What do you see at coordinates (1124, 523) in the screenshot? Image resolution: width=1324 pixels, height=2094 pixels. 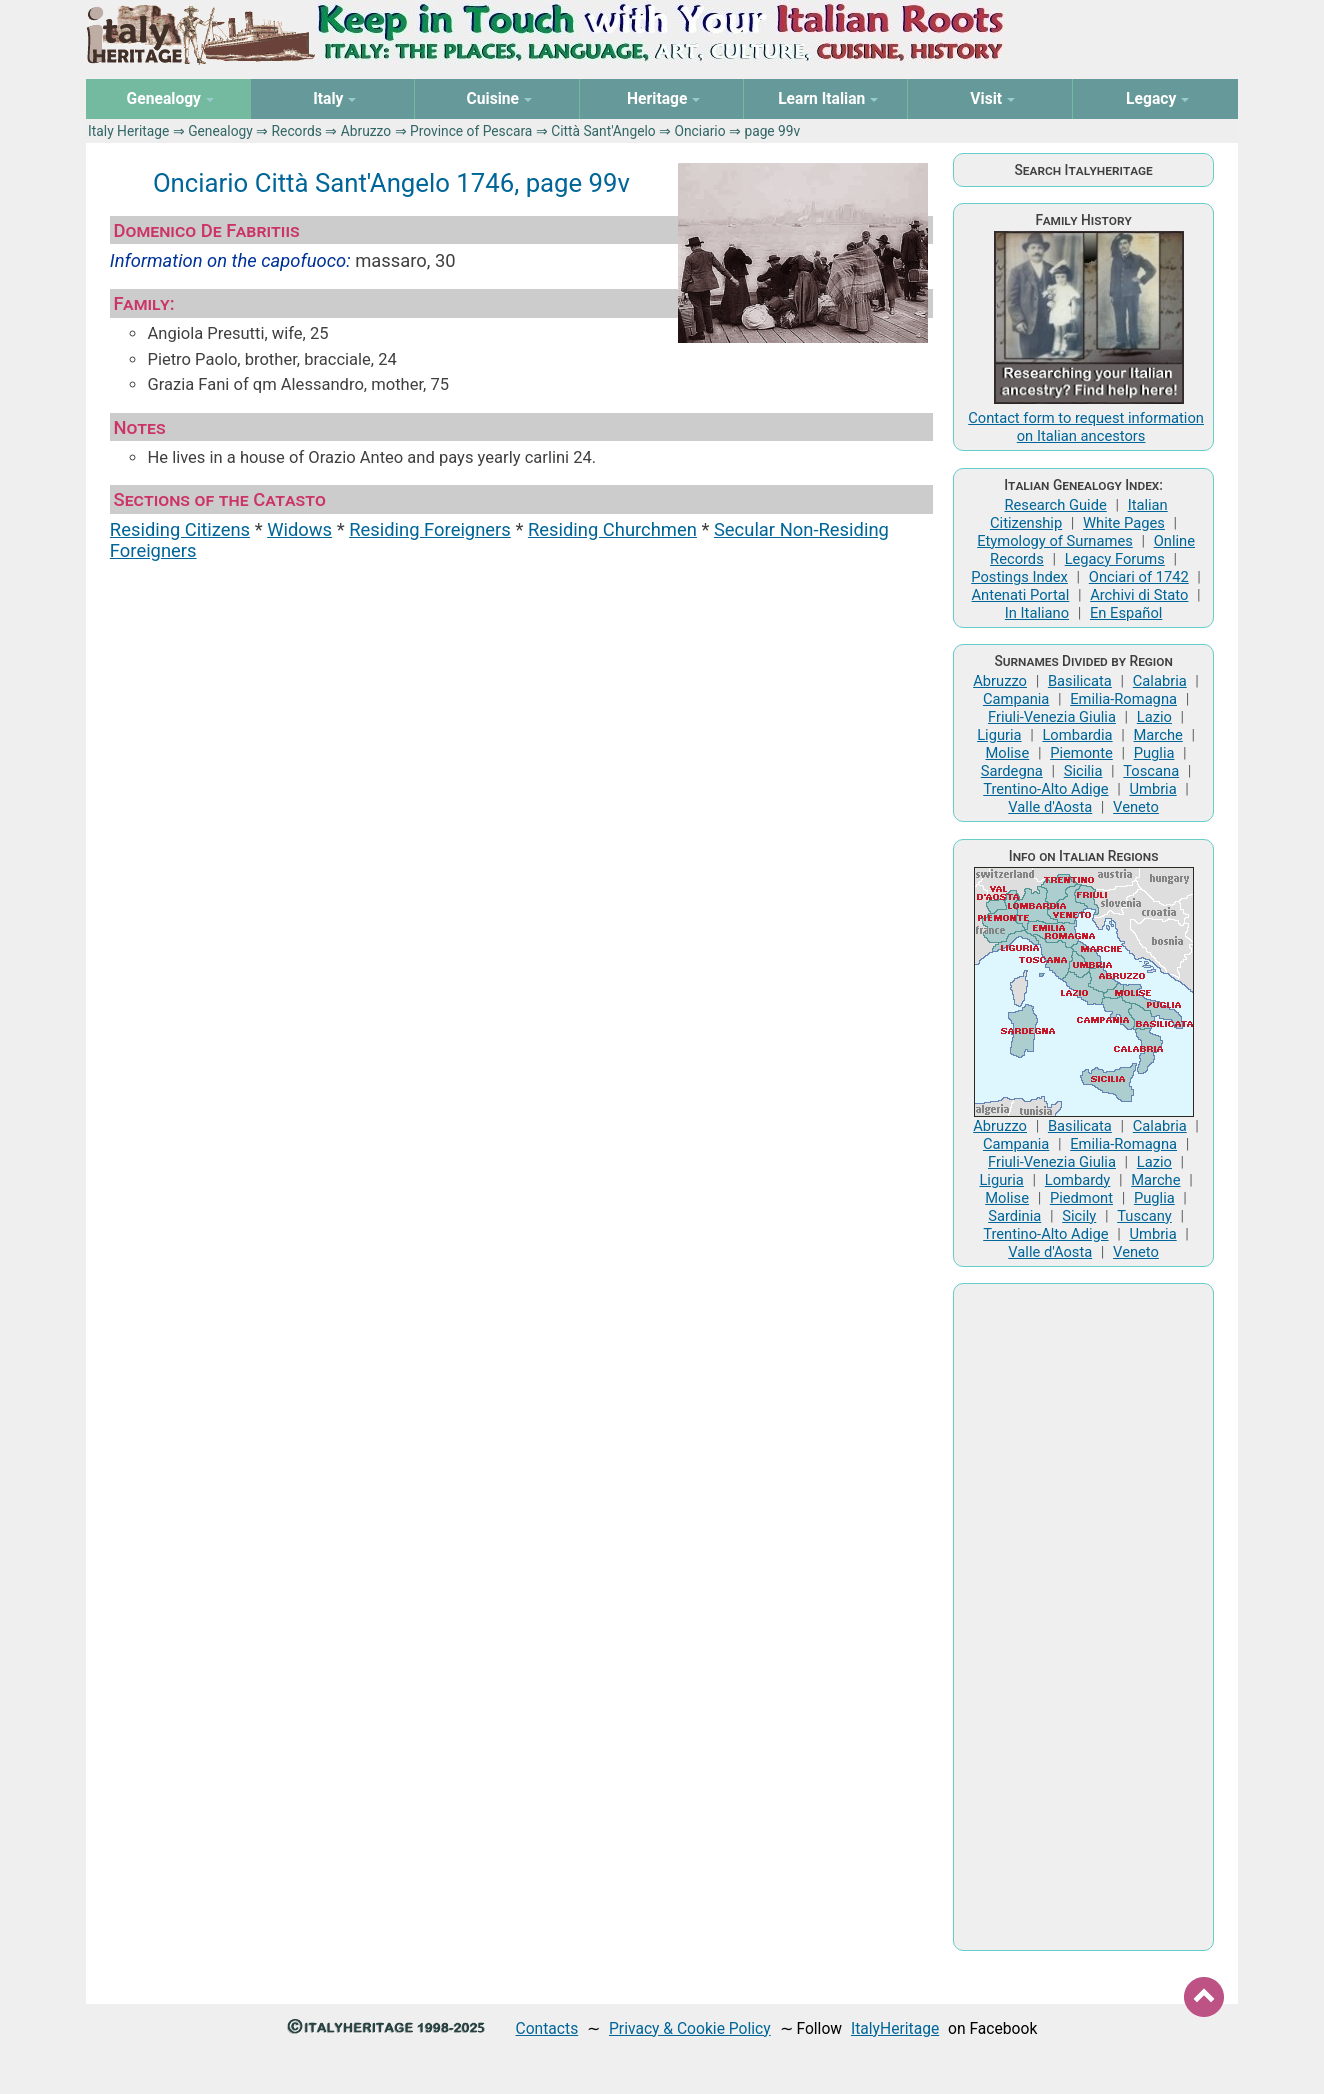 I see `White Pages` at bounding box center [1124, 523].